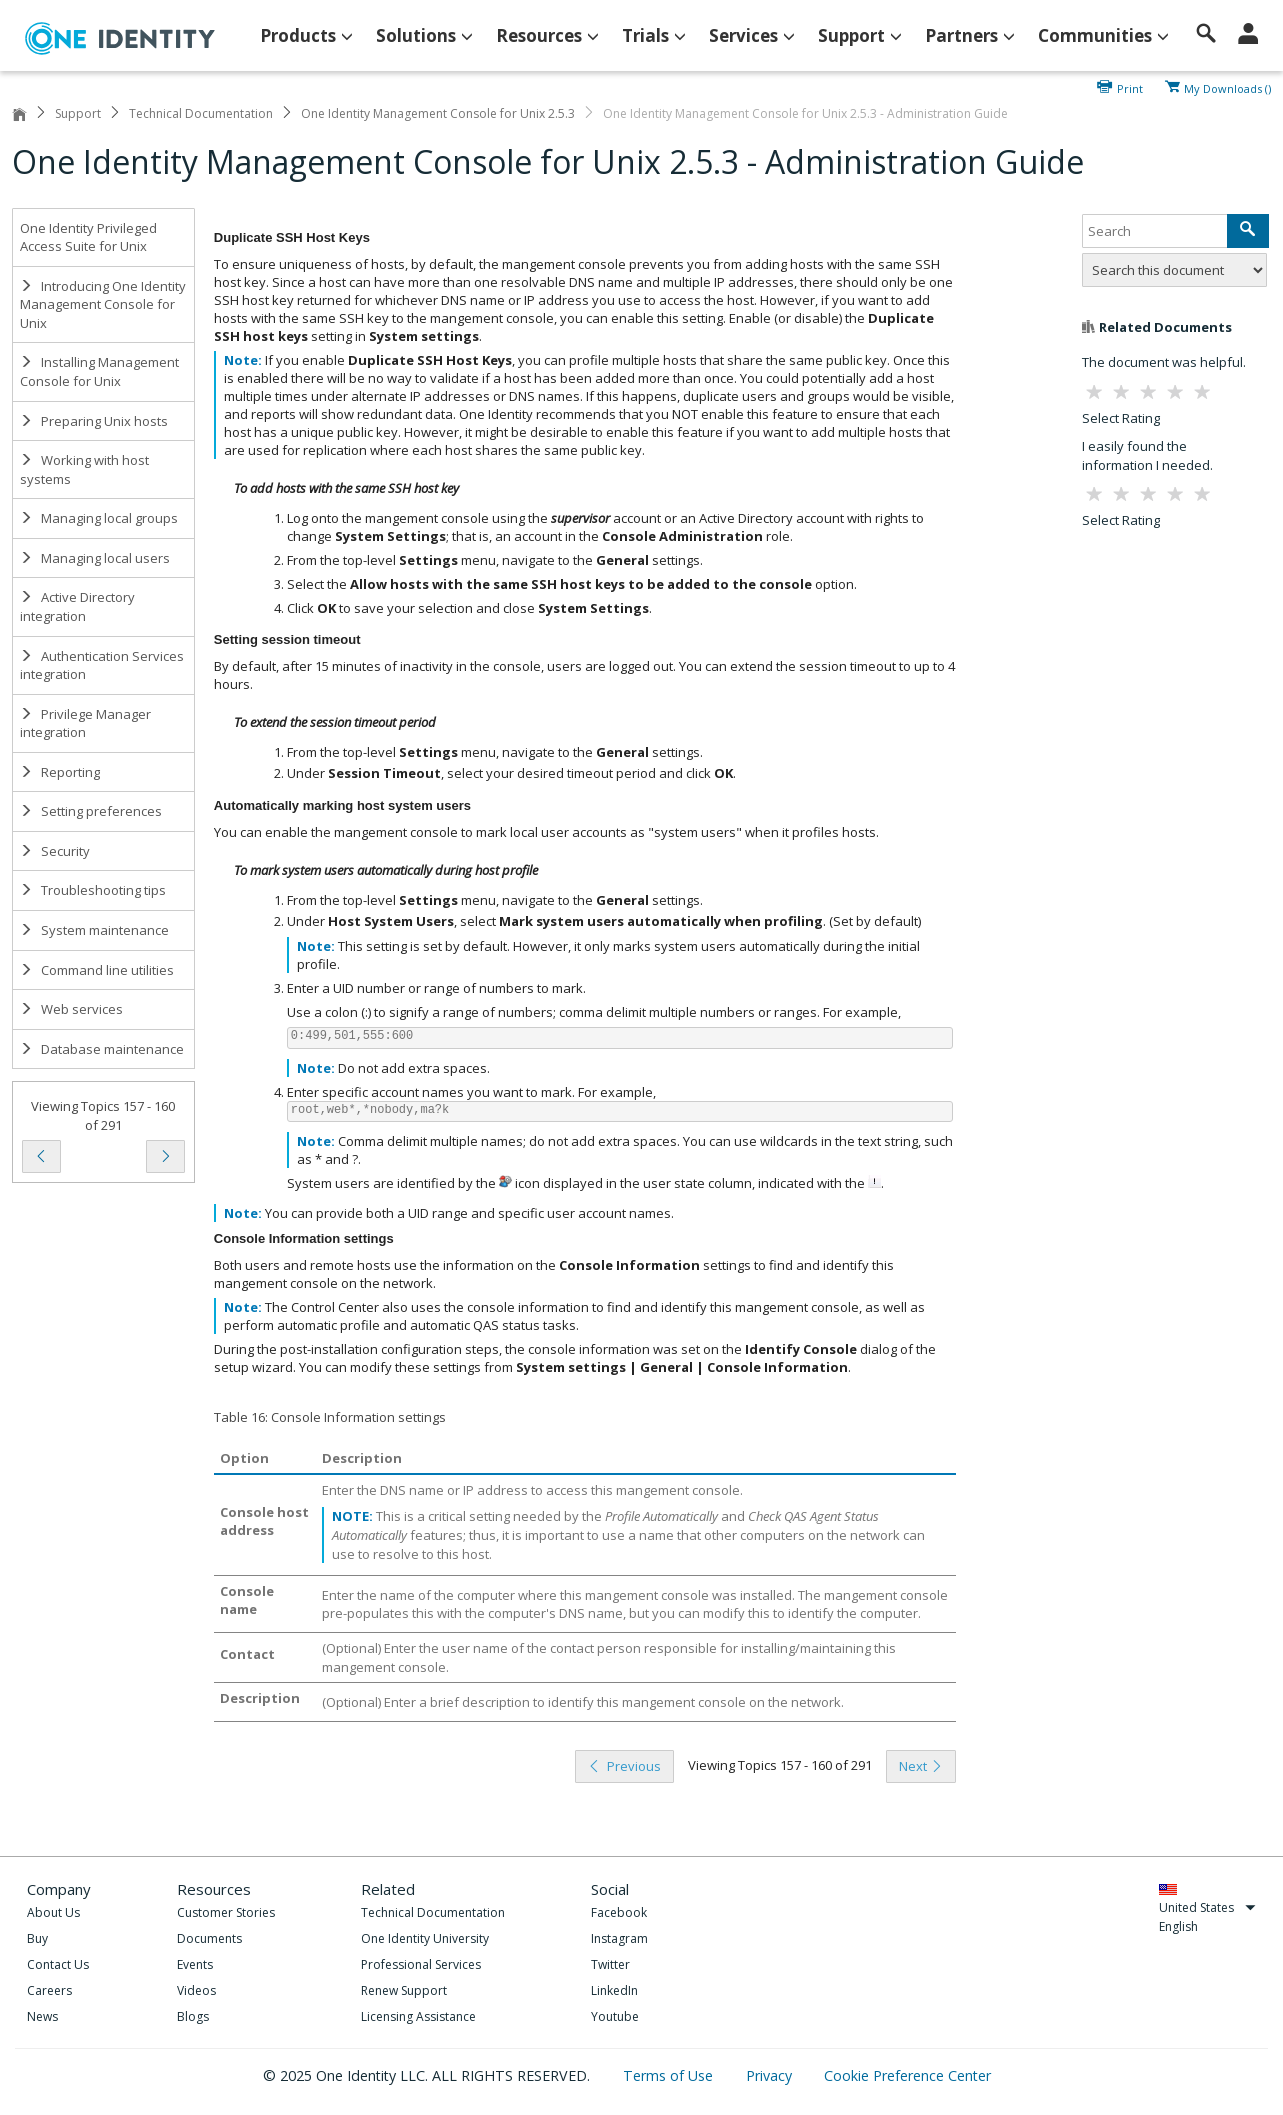 The image size is (1283, 2115). I want to click on Managing local groups, so click(99, 518).